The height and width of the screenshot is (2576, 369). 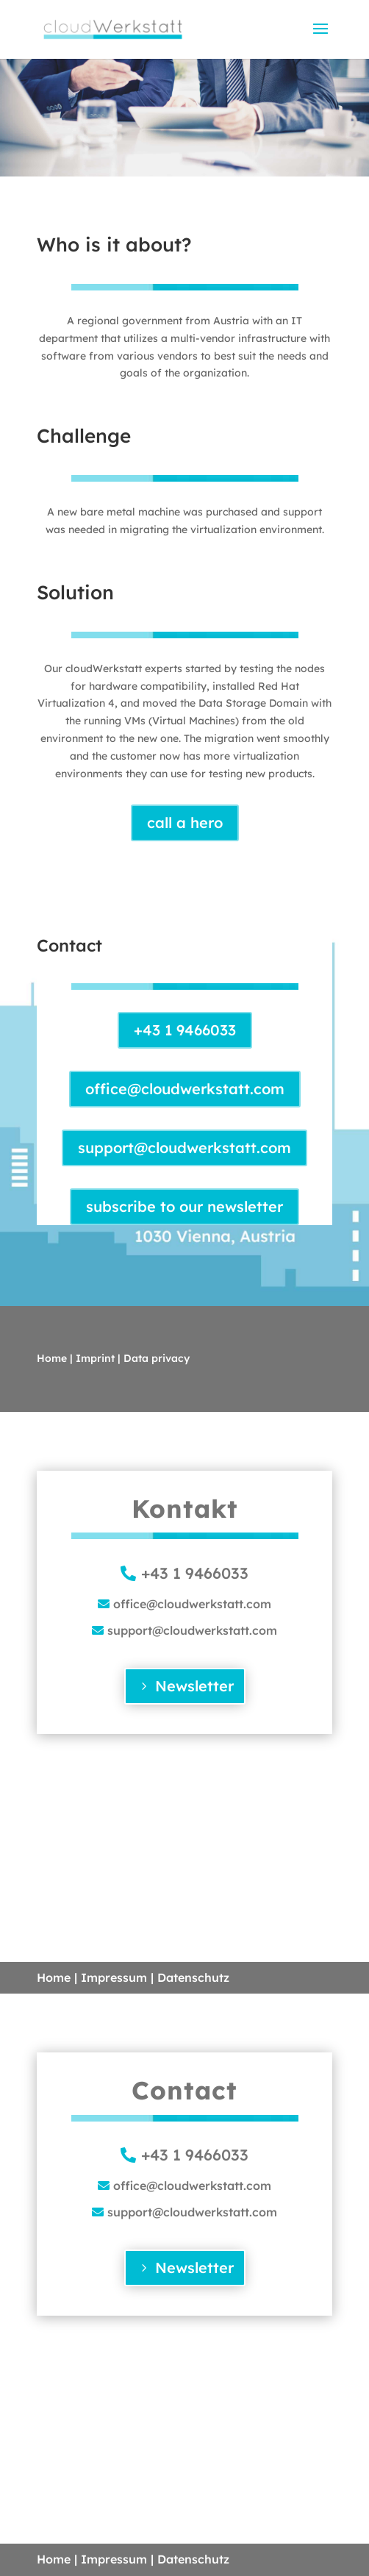 I want to click on Impressum, so click(x=114, y=1977).